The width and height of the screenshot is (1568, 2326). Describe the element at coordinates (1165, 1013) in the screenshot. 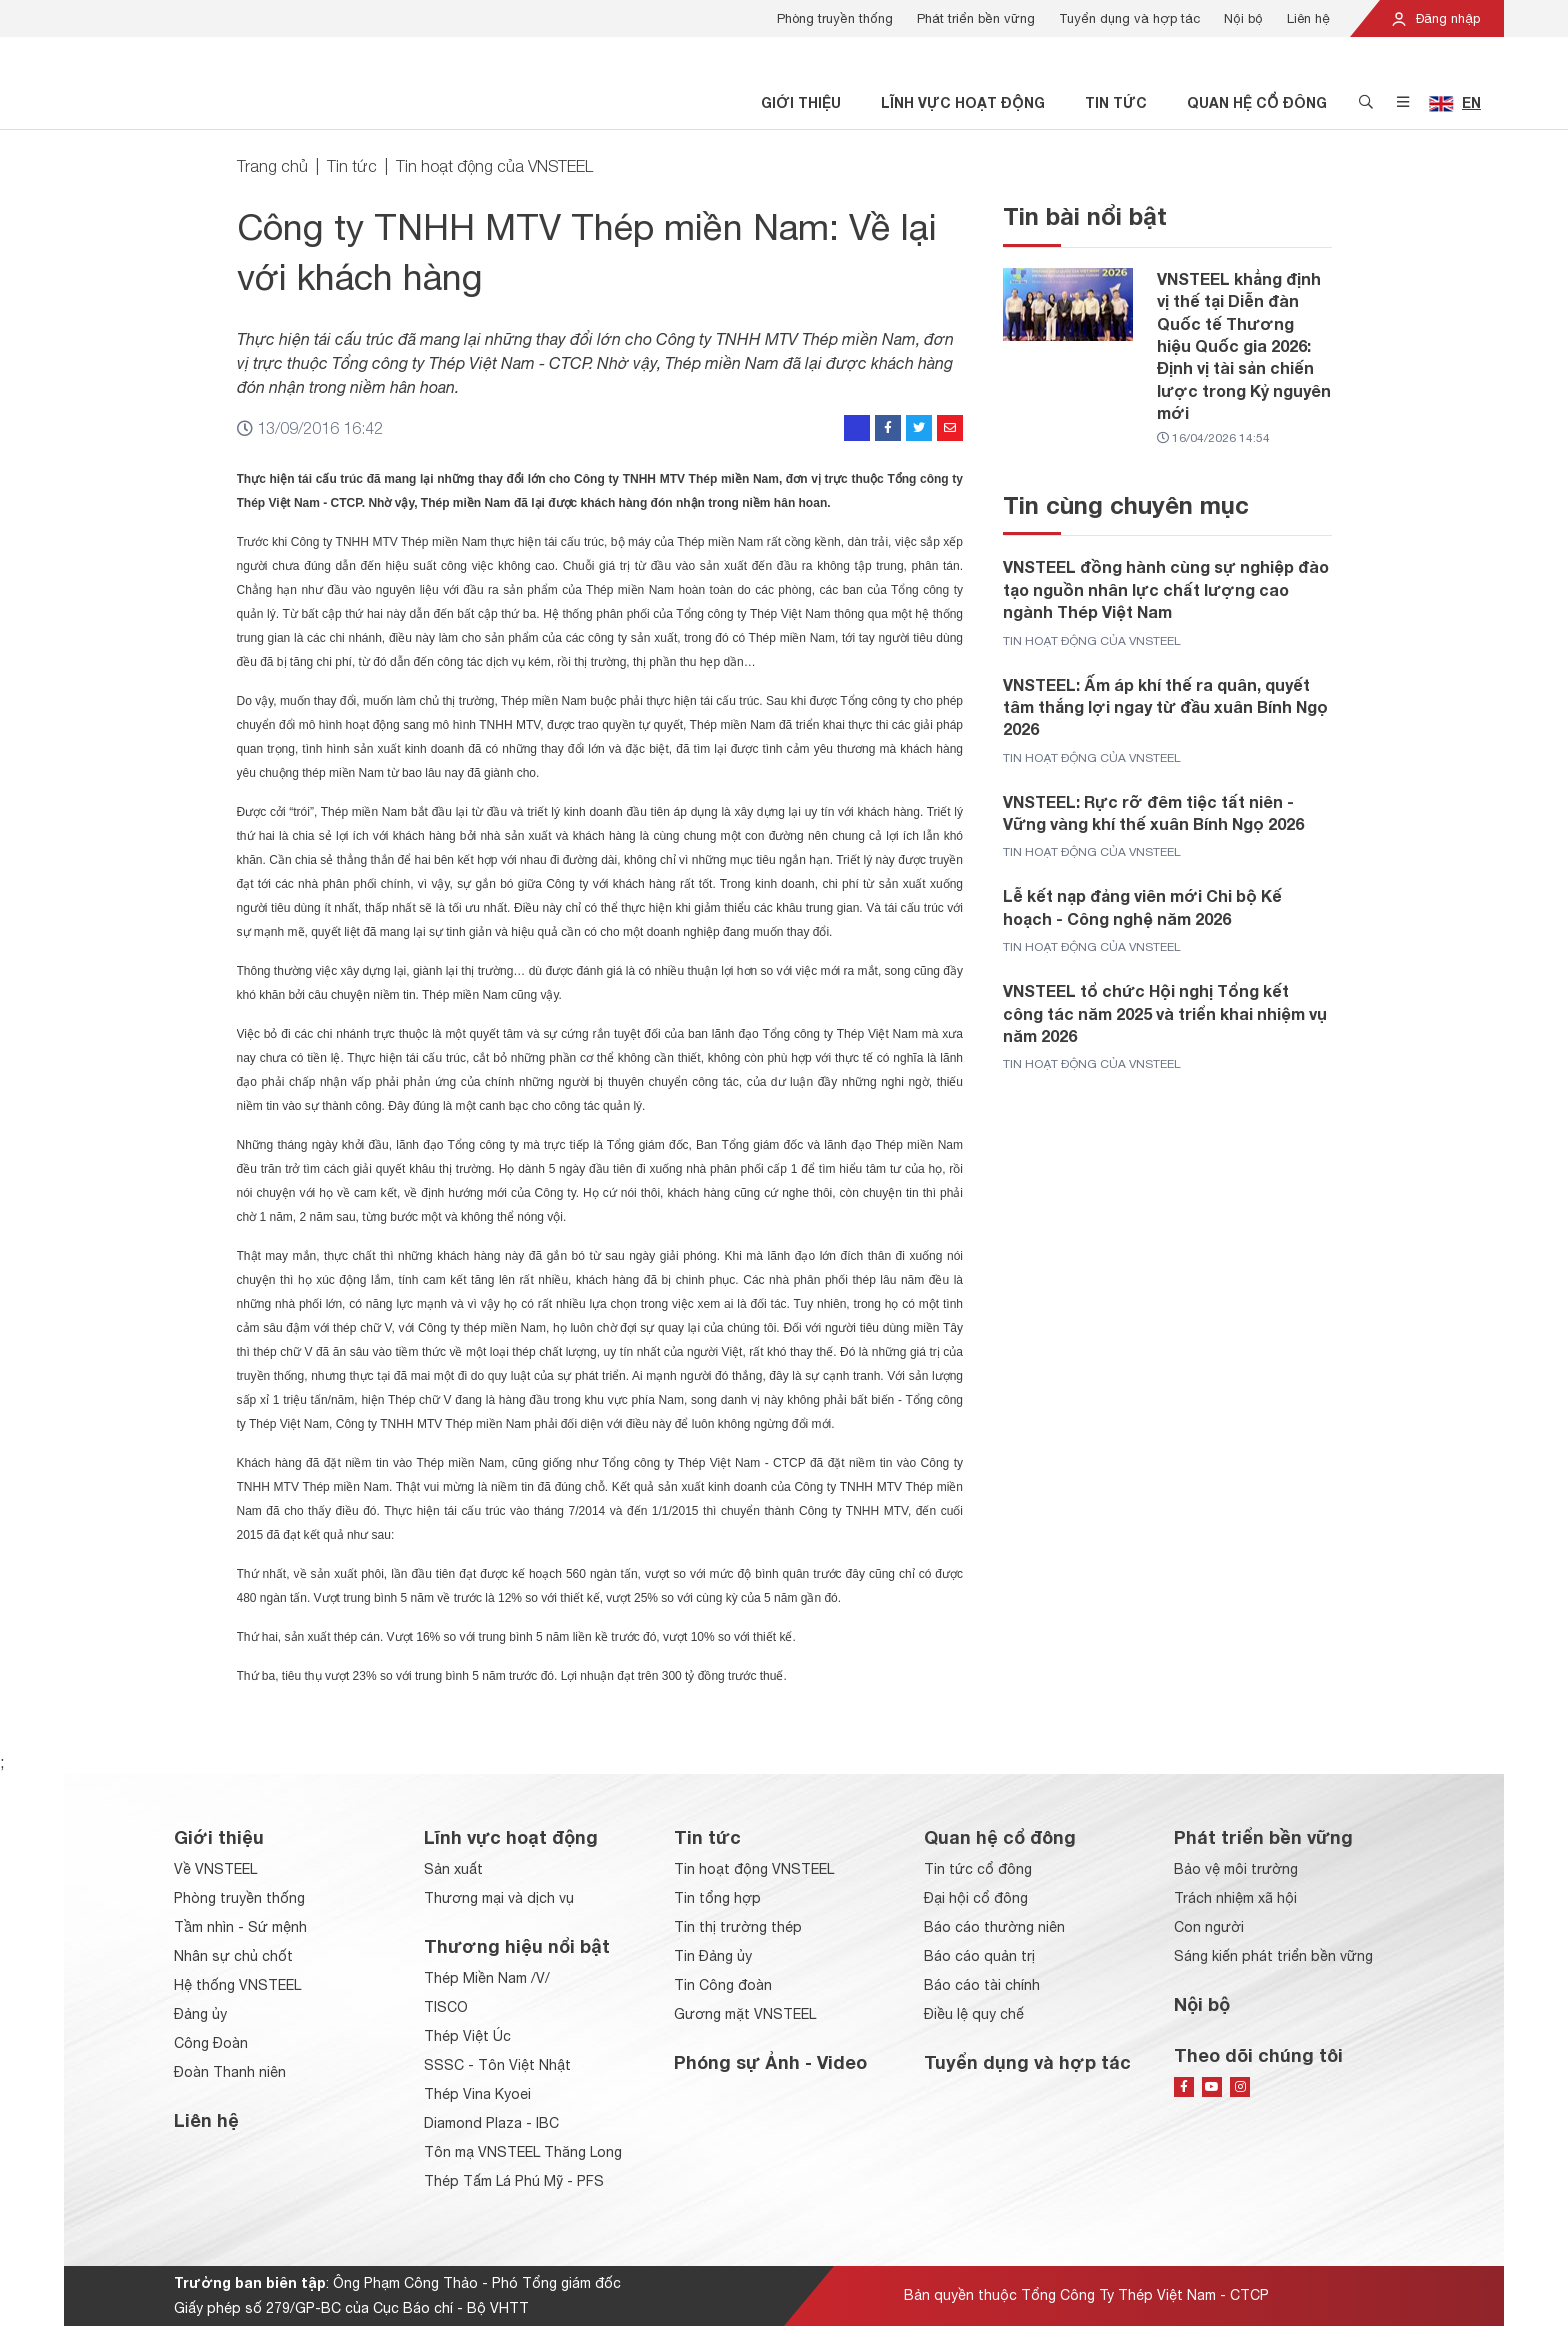

I see `VNSTEEL tổ chức Hội nghị Tổng kết công tác năm 2025 và triển khai nhiệm vụ năm 2026` at that location.